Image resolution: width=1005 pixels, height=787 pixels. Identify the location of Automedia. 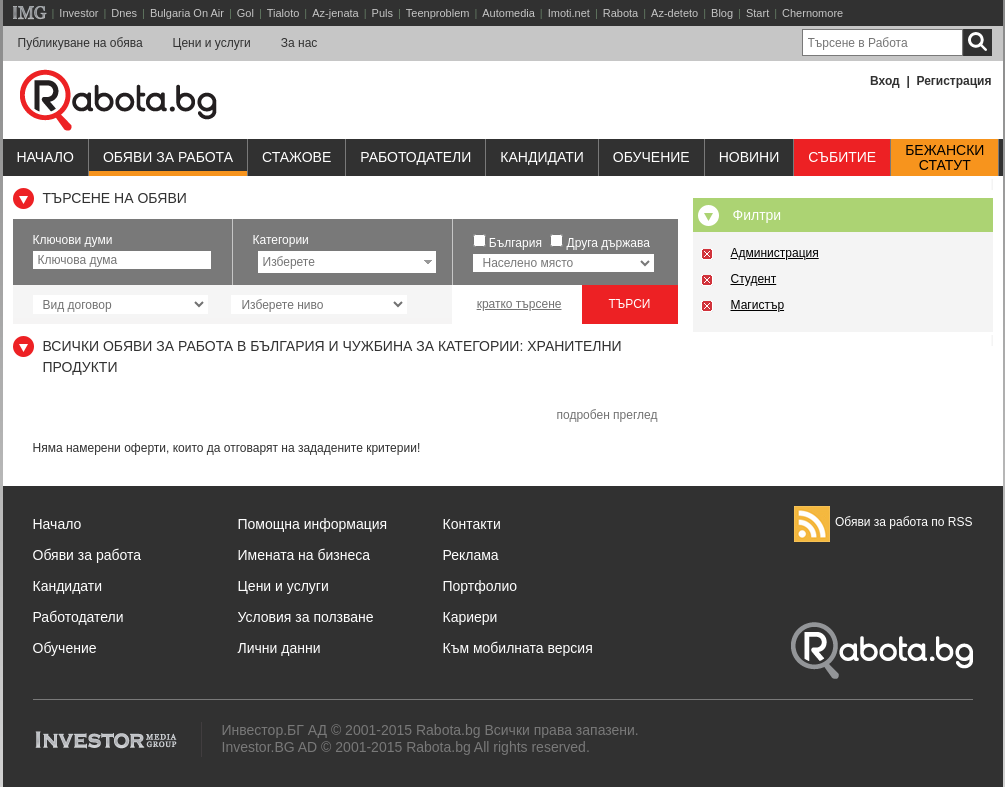
(508, 13).